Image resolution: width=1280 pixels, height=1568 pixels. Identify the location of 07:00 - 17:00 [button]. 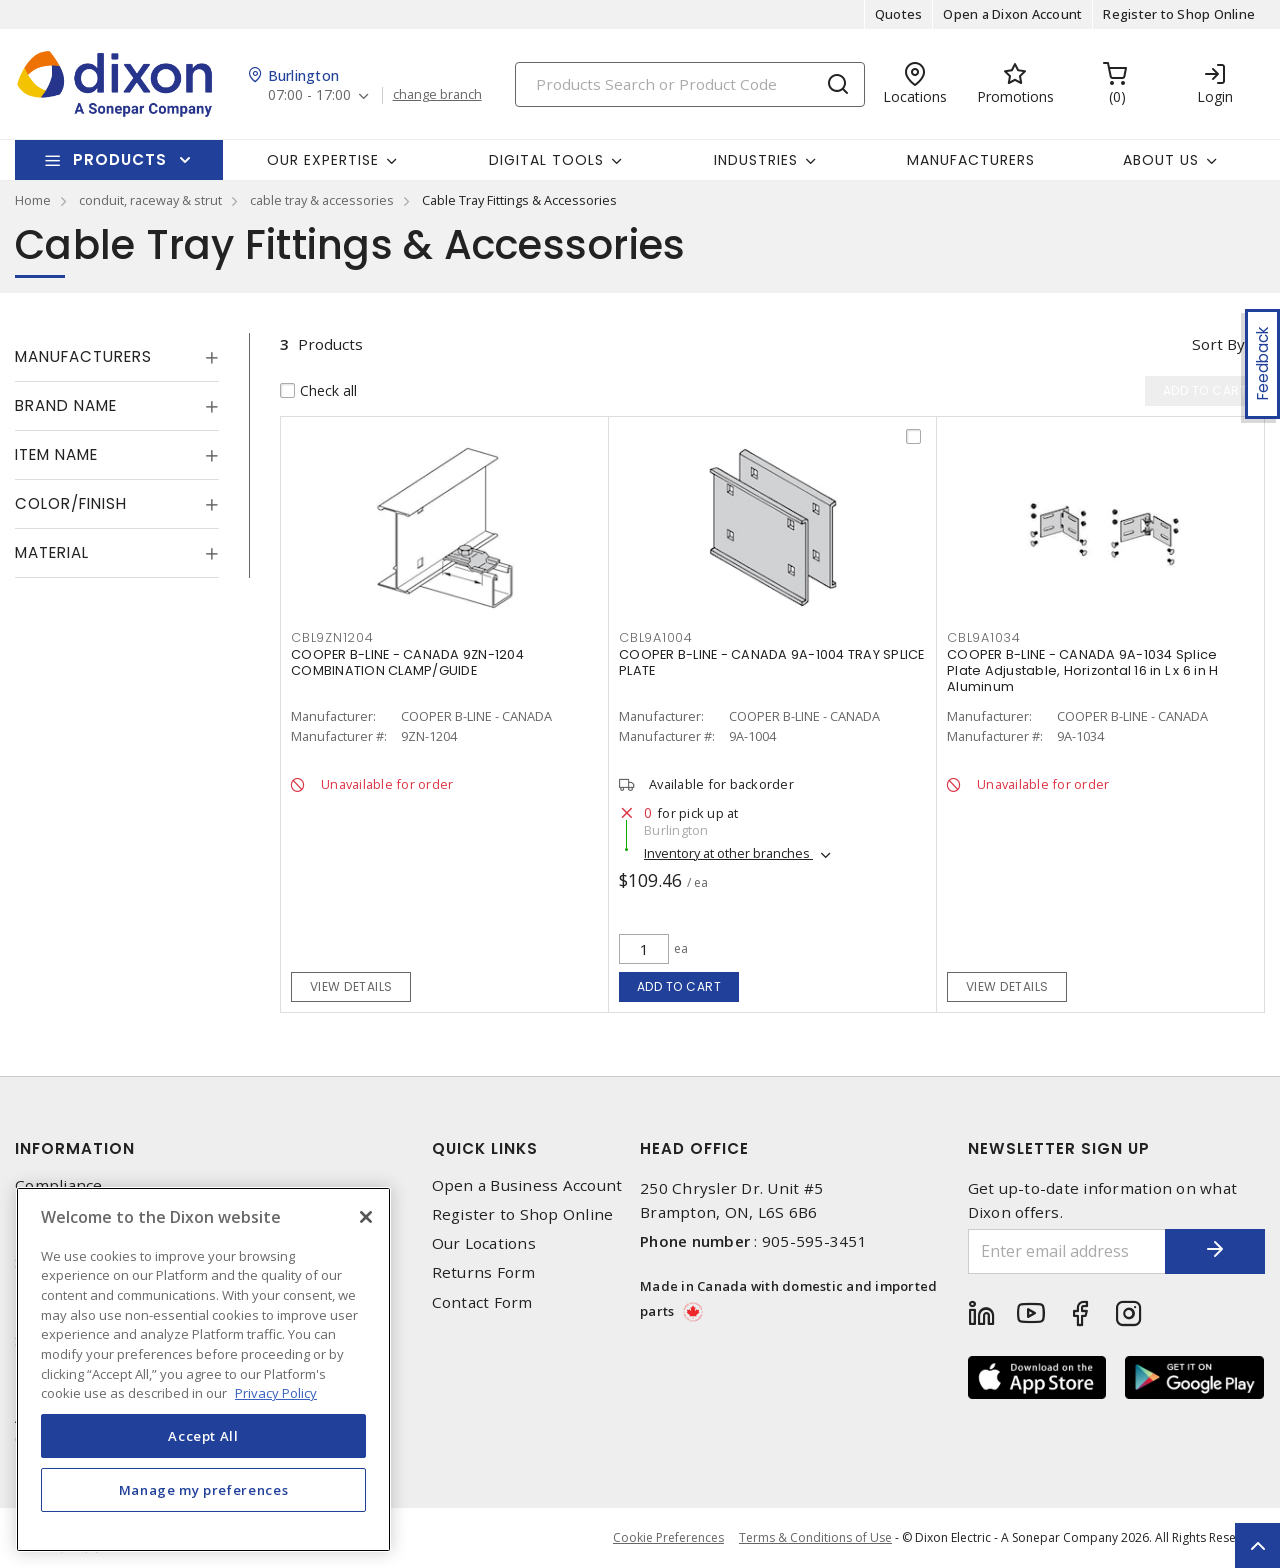
(309, 95).